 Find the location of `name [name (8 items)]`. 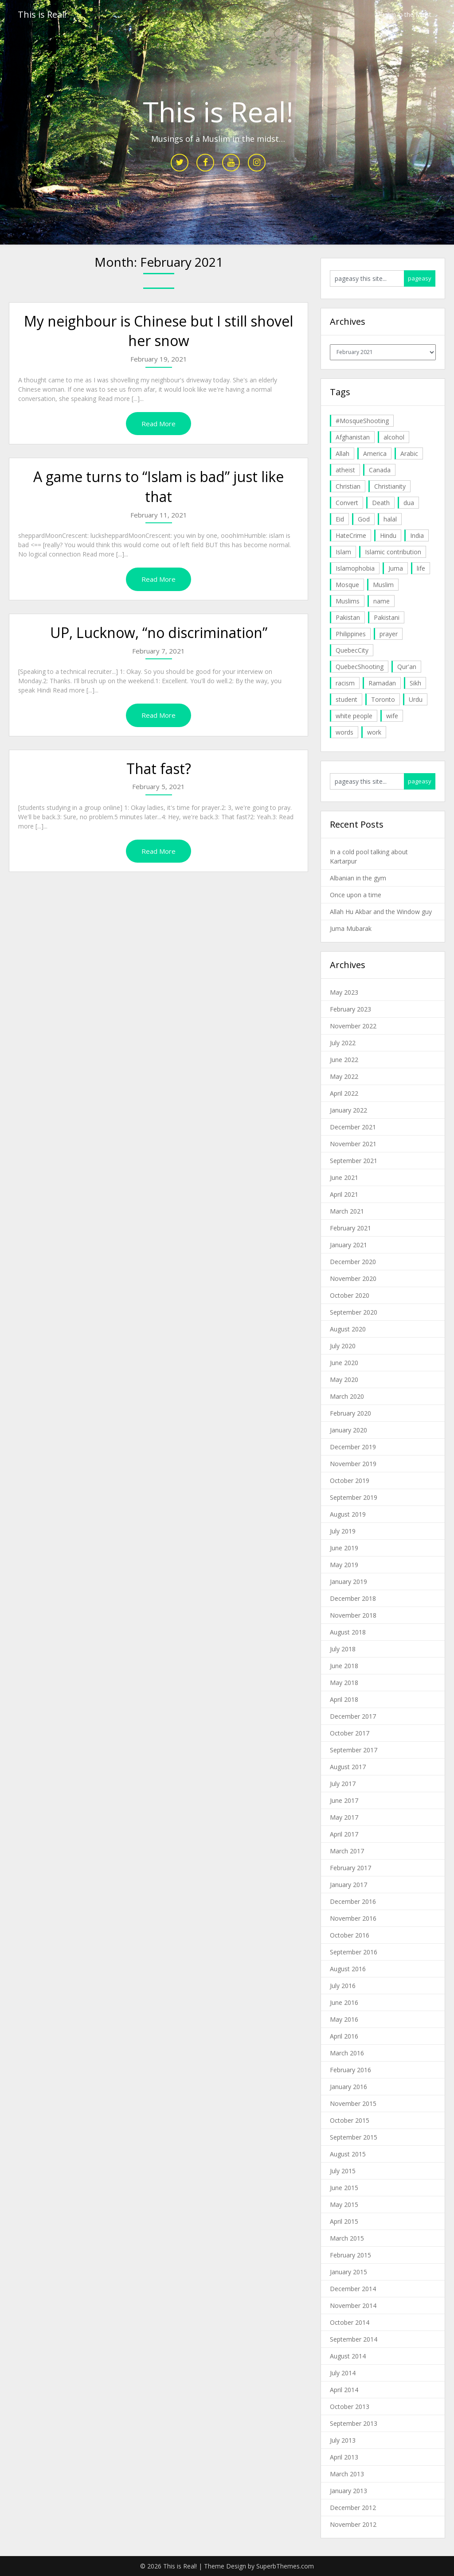

name [name (8 items)] is located at coordinates (381, 601).